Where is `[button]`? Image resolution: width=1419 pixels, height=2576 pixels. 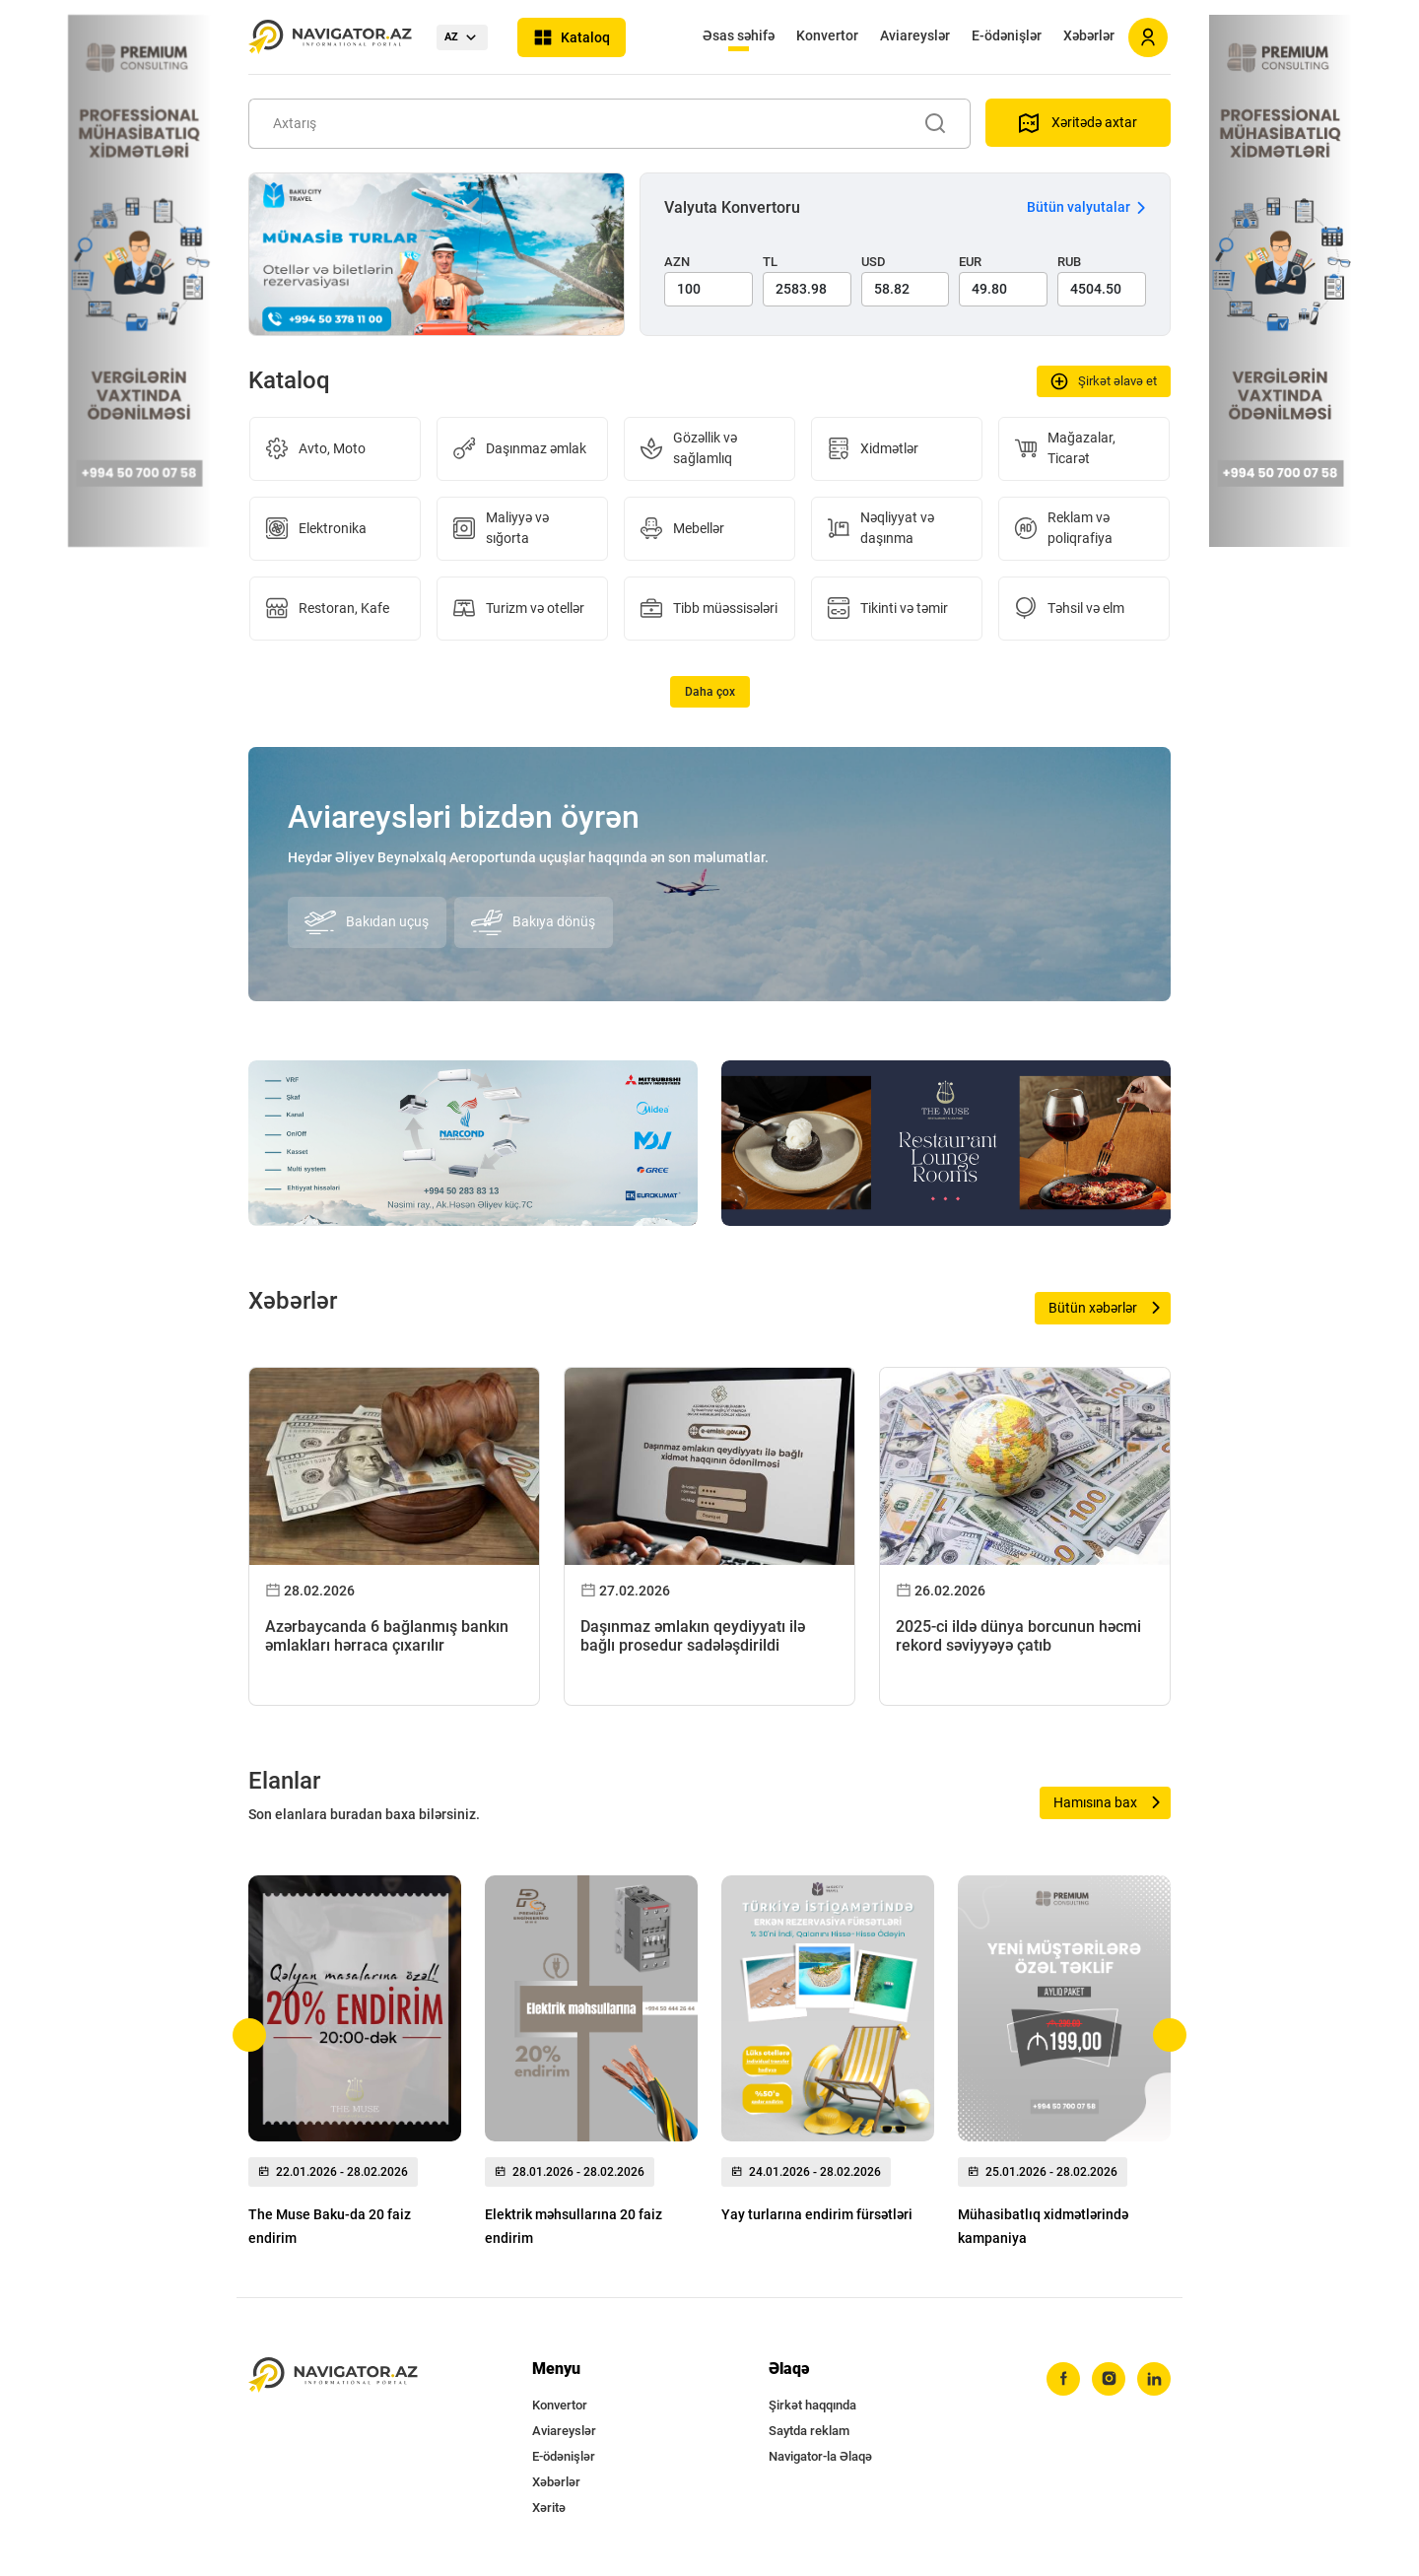
[button] is located at coordinates (249, 2035).